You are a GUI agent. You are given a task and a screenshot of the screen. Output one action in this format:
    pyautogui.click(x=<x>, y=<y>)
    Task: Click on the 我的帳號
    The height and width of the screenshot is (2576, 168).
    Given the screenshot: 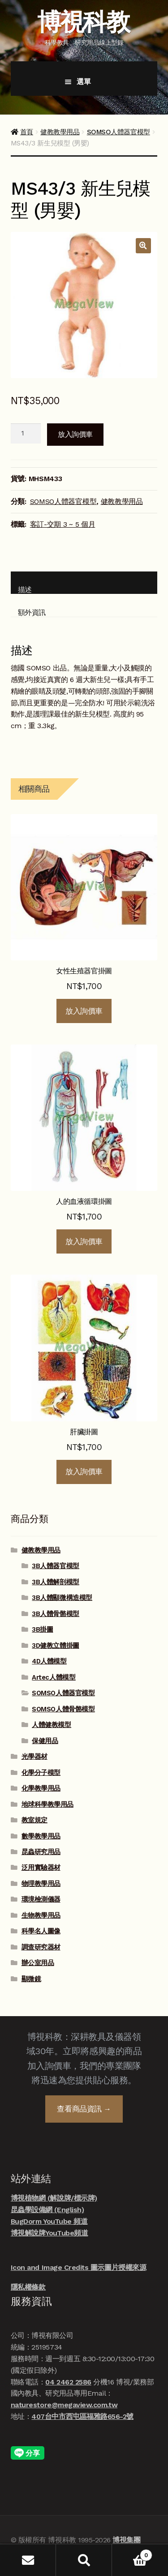 What is the action you would take?
    pyautogui.click(x=28, y=2560)
    